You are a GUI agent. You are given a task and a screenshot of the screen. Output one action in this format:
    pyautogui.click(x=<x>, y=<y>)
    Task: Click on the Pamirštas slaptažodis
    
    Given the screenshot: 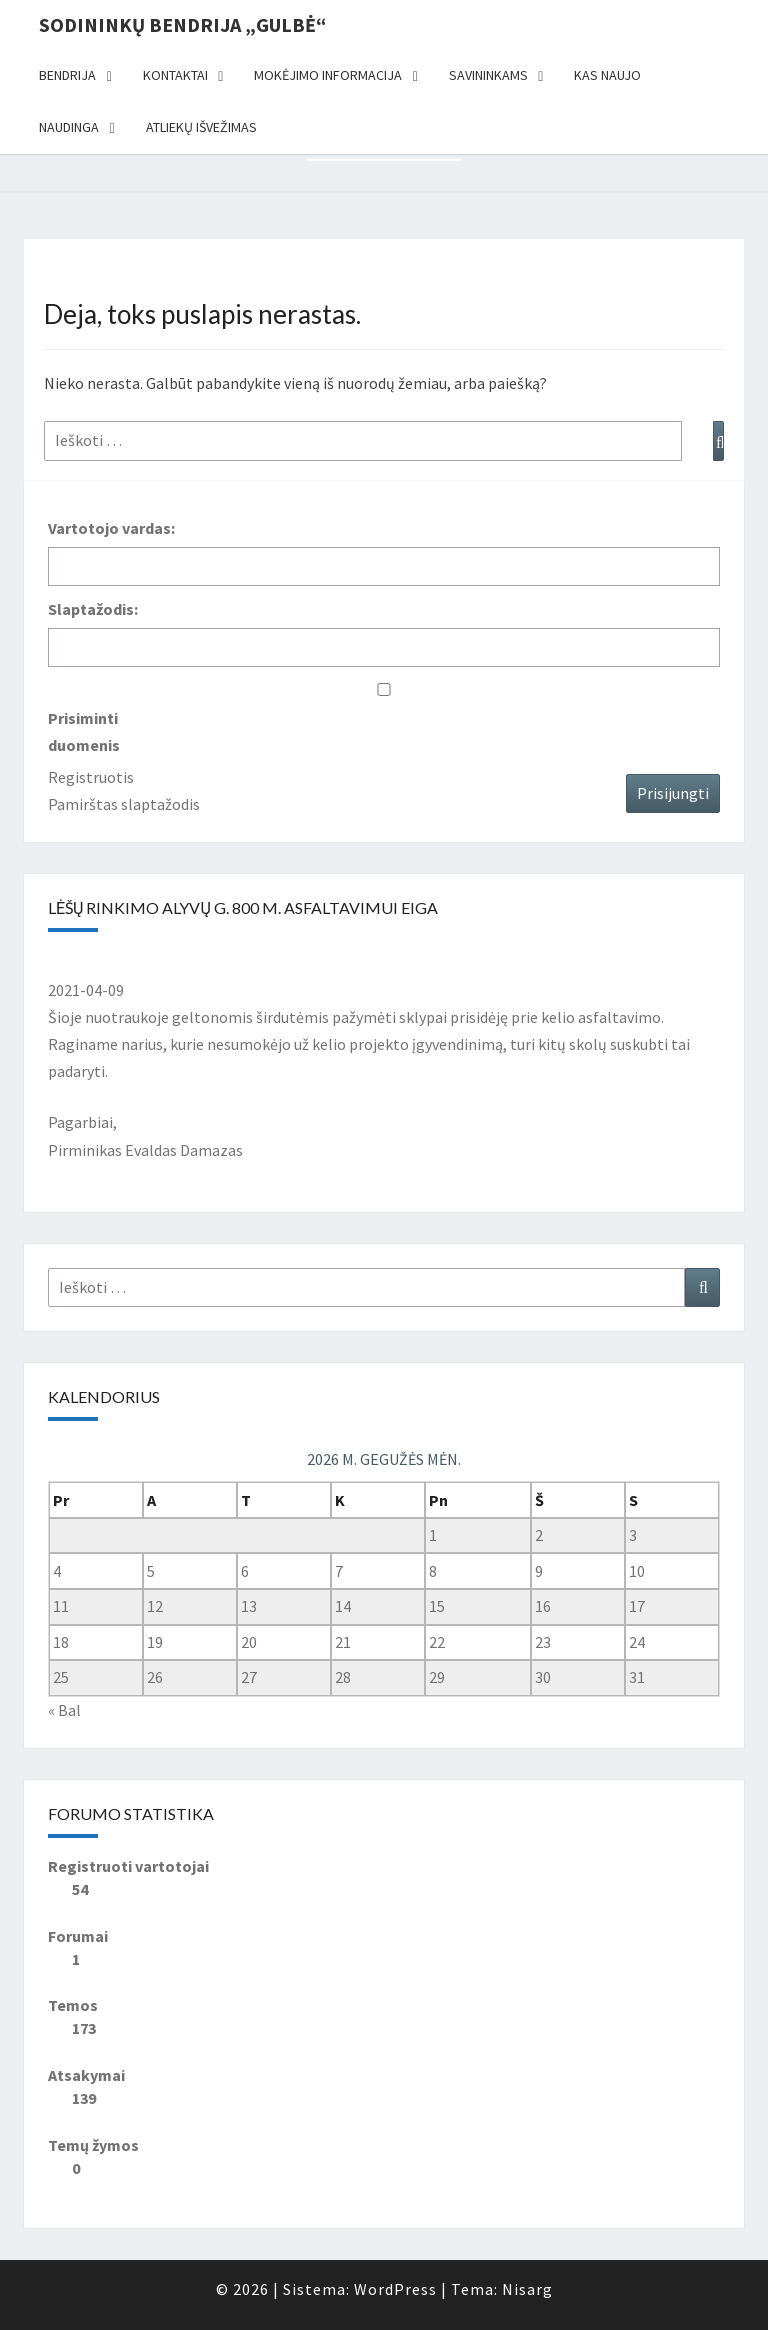 What is the action you would take?
    pyautogui.click(x=124, y=804)
    